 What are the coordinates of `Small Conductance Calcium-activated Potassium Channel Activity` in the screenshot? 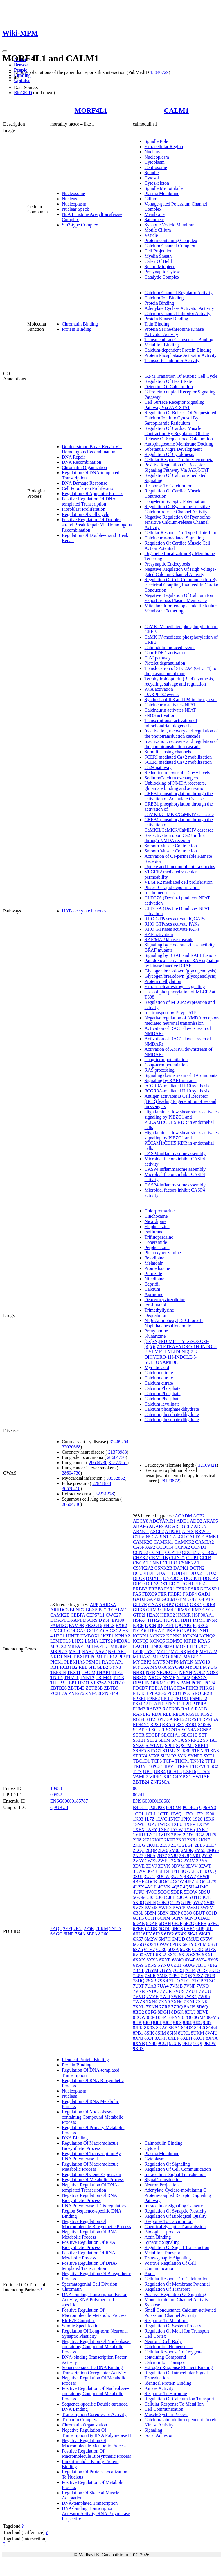 It's located at (180, 2313).